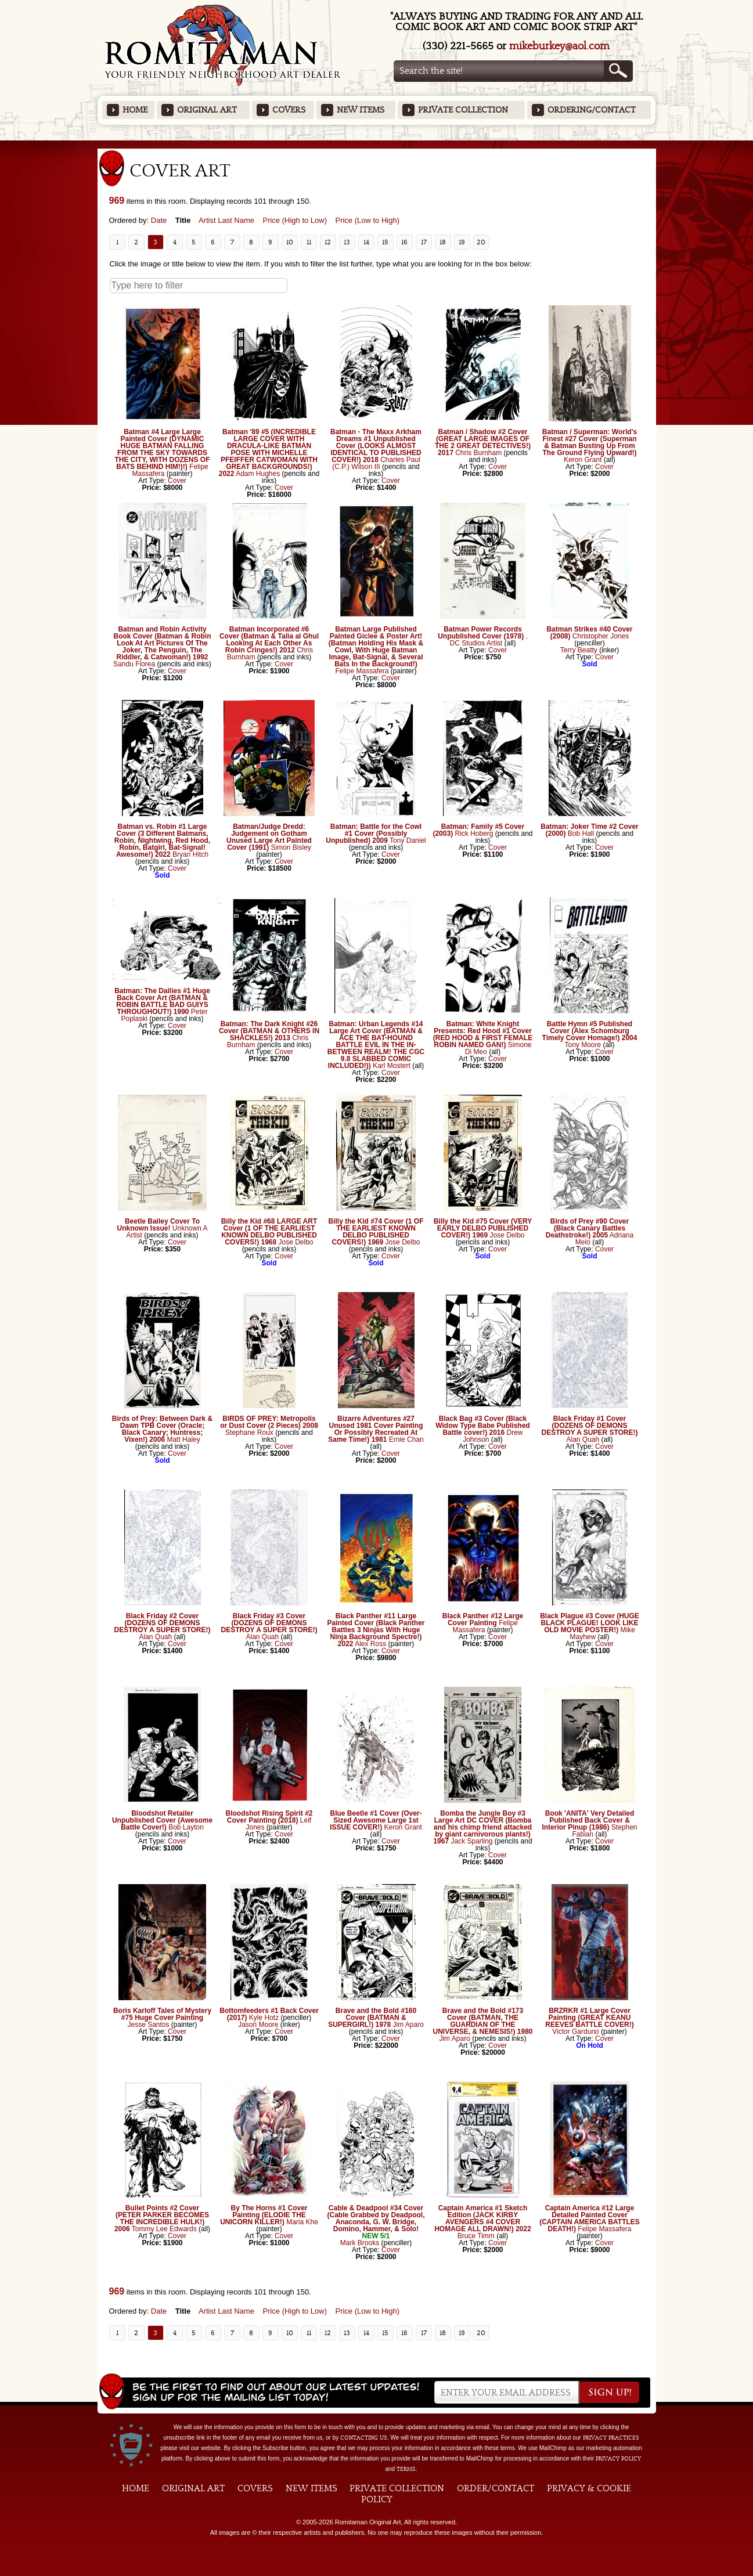 This screenshot has height=2576, width=753. I want to click on 12, so click(328, 242).